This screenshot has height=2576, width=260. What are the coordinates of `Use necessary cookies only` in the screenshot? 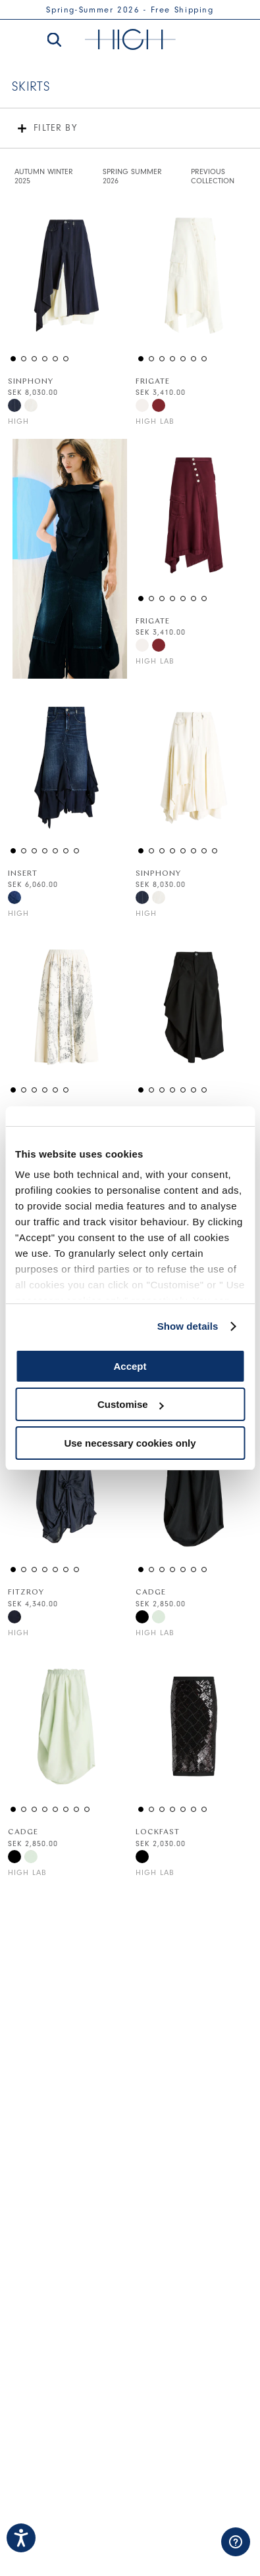 It's located at (129, 1443).